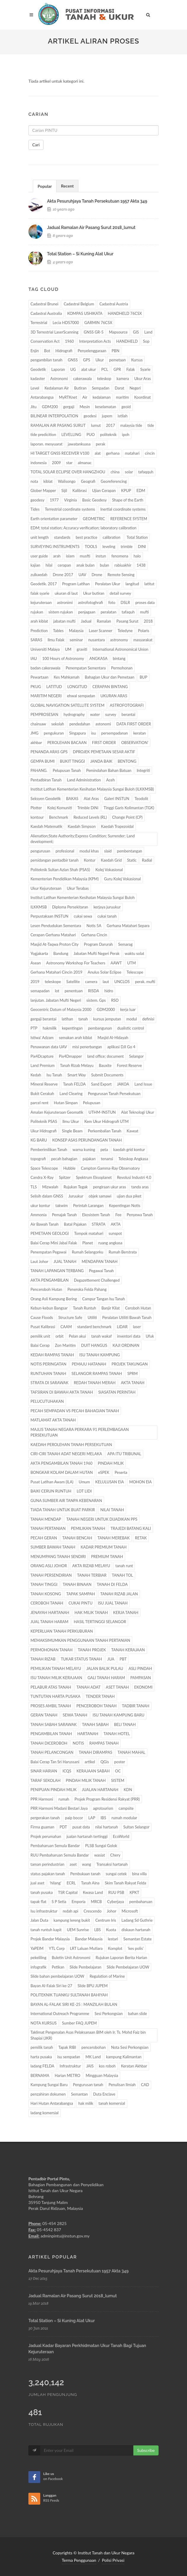  What do you see at coordinates (60, 953) in the screenshot?
I see `Bandung` at bounding box center [60, 953].